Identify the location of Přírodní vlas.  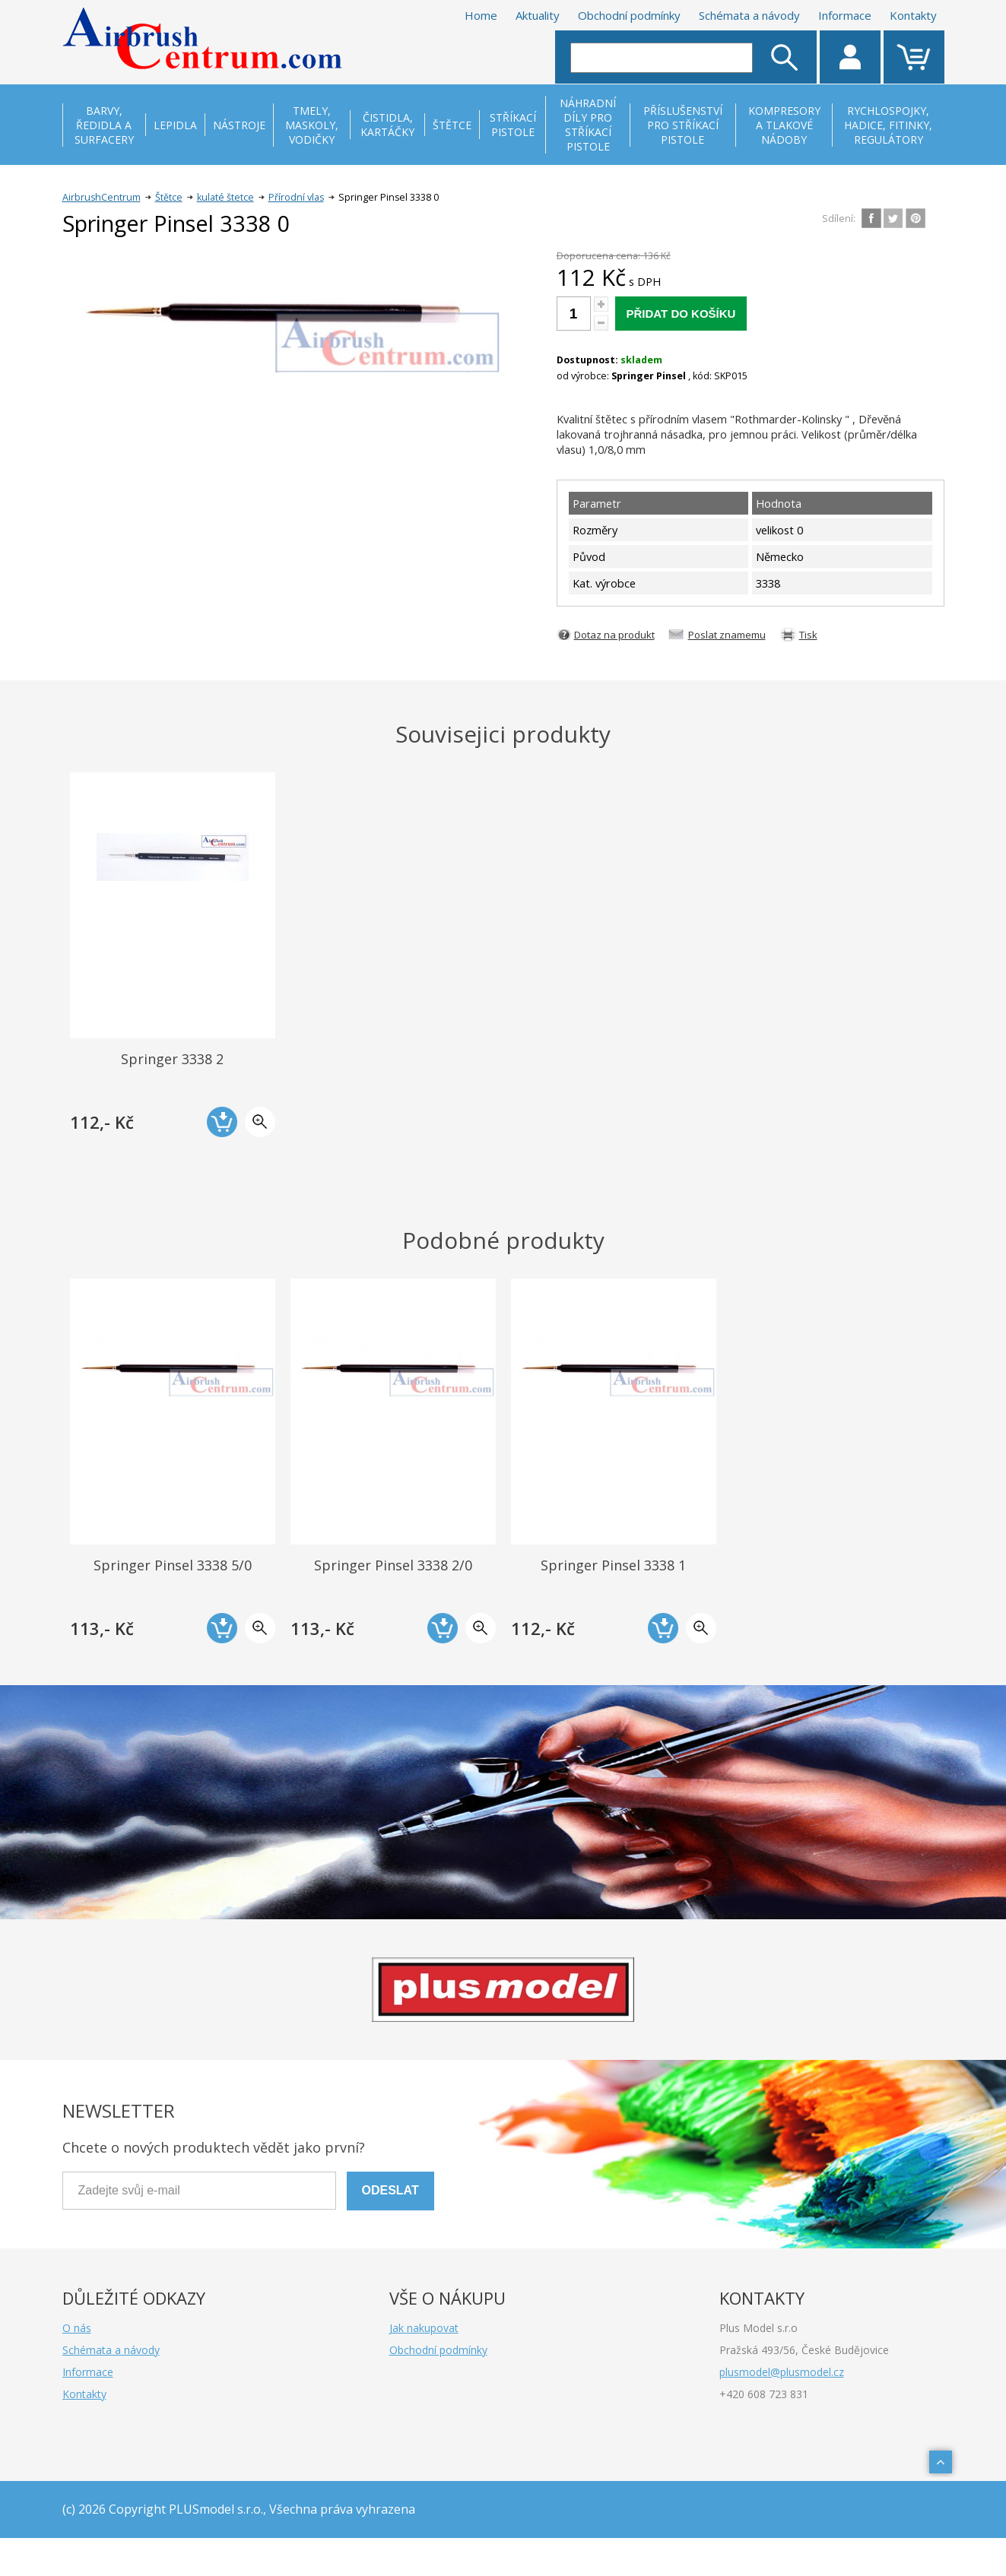
(296, 197).